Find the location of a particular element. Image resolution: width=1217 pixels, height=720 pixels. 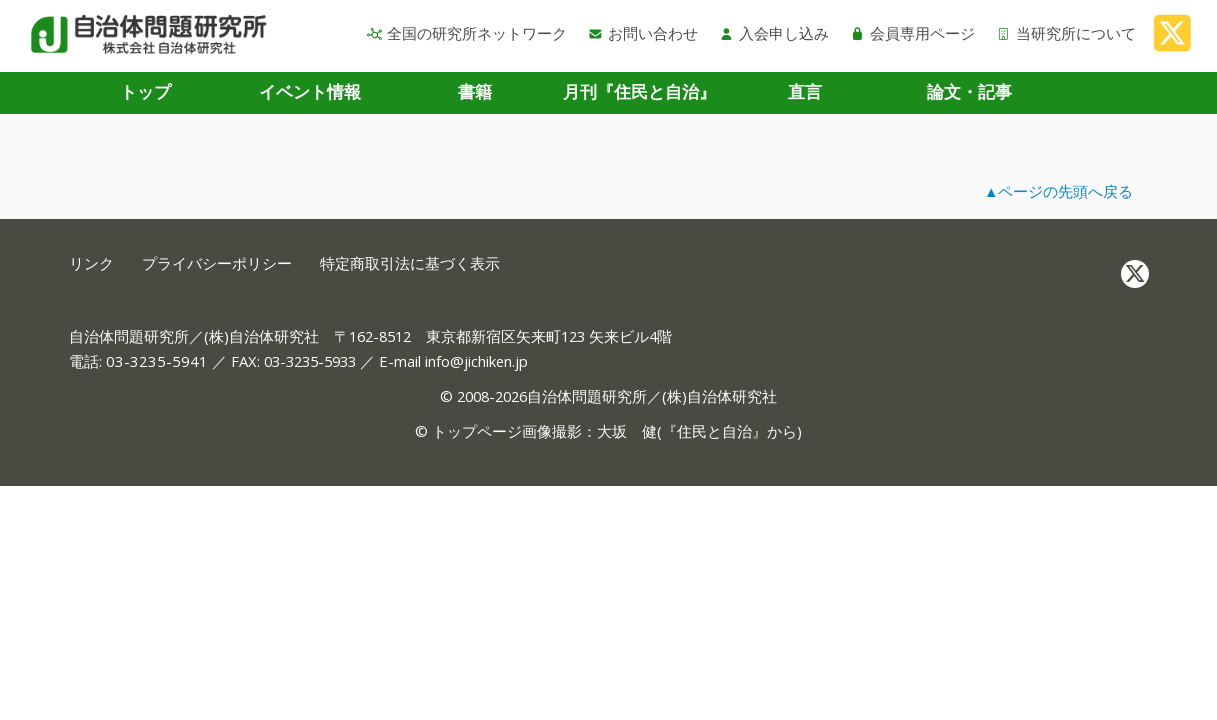

全国の研究所ネットワーク is located at coordinates (467, 33).